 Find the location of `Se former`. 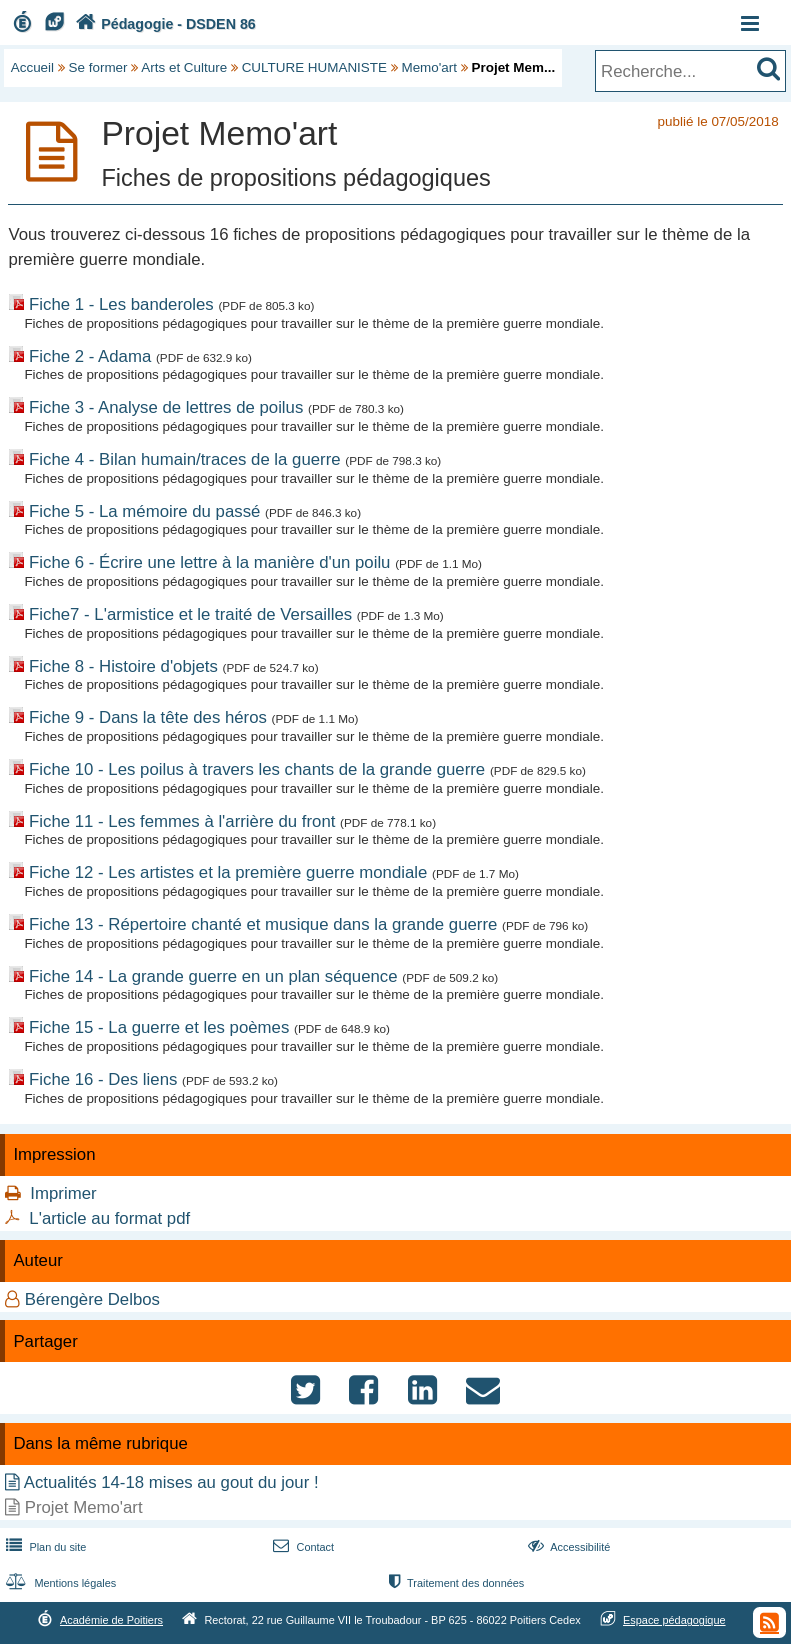

Se former is located at coordinates (98, 67).